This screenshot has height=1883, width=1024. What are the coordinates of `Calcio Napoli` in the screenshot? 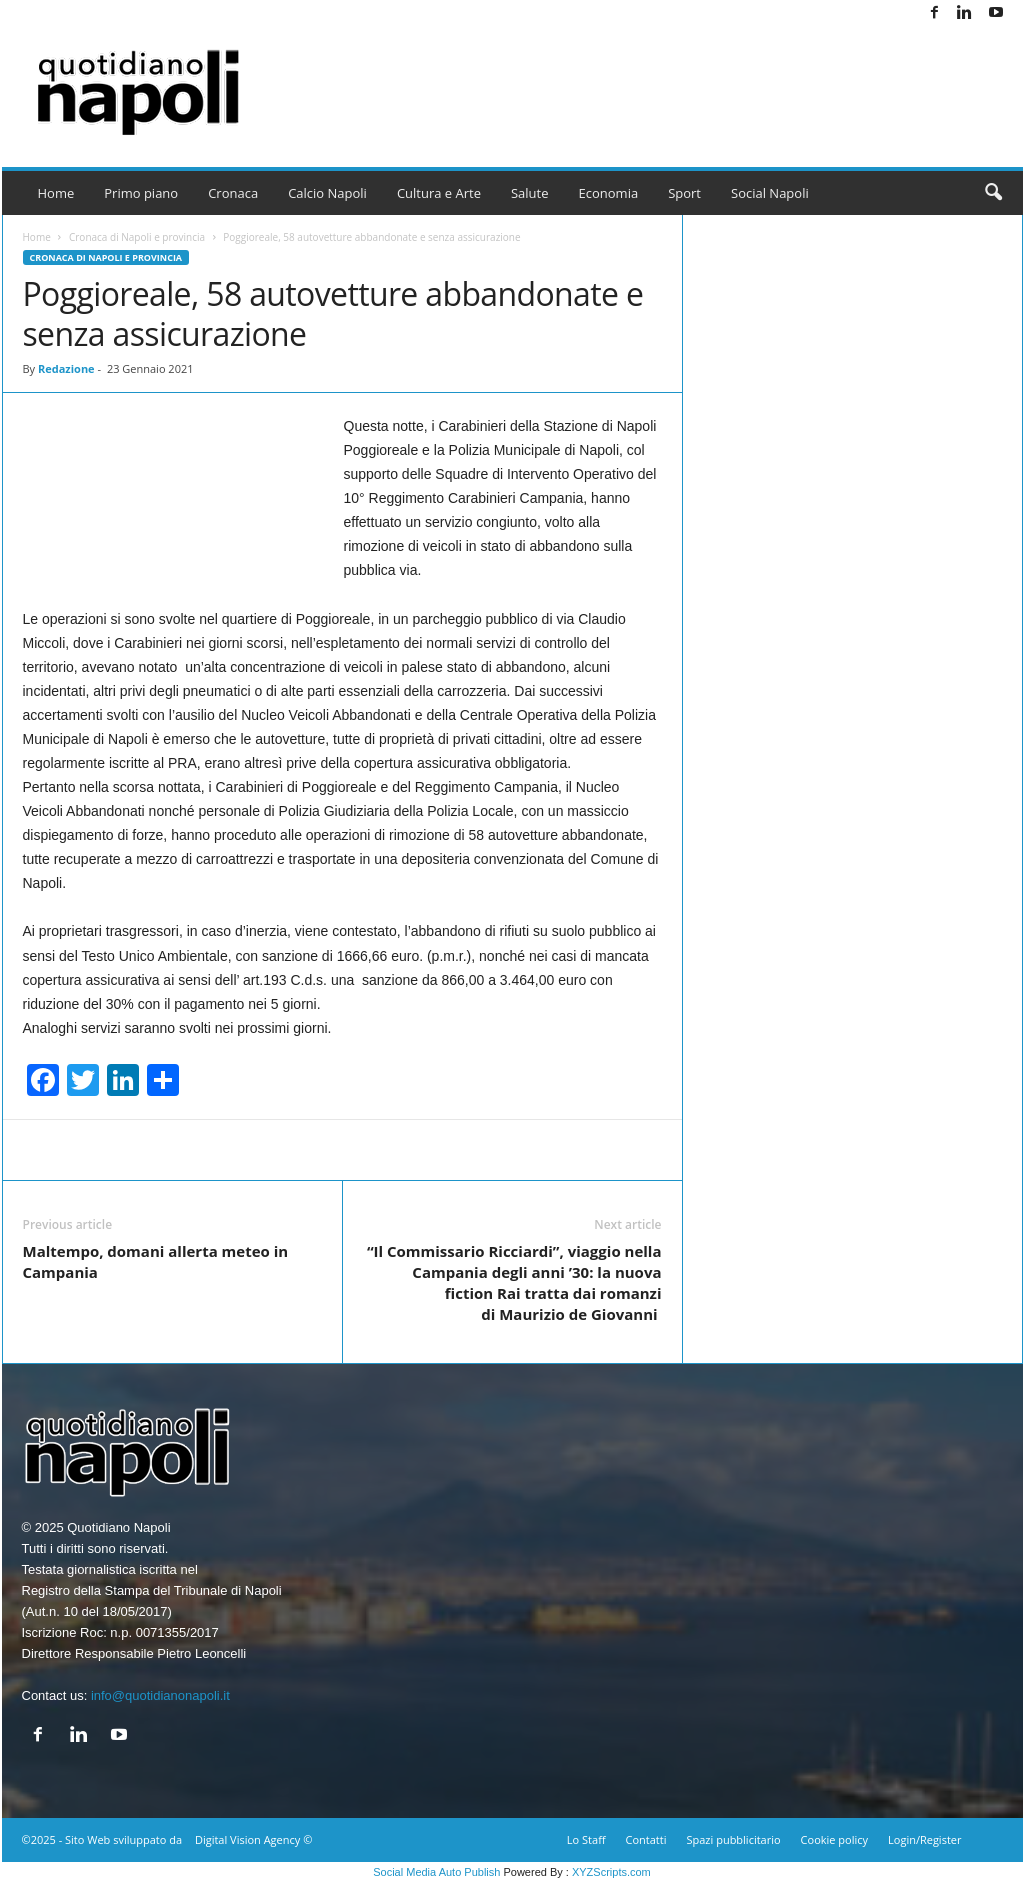 It's located at (327, 193).